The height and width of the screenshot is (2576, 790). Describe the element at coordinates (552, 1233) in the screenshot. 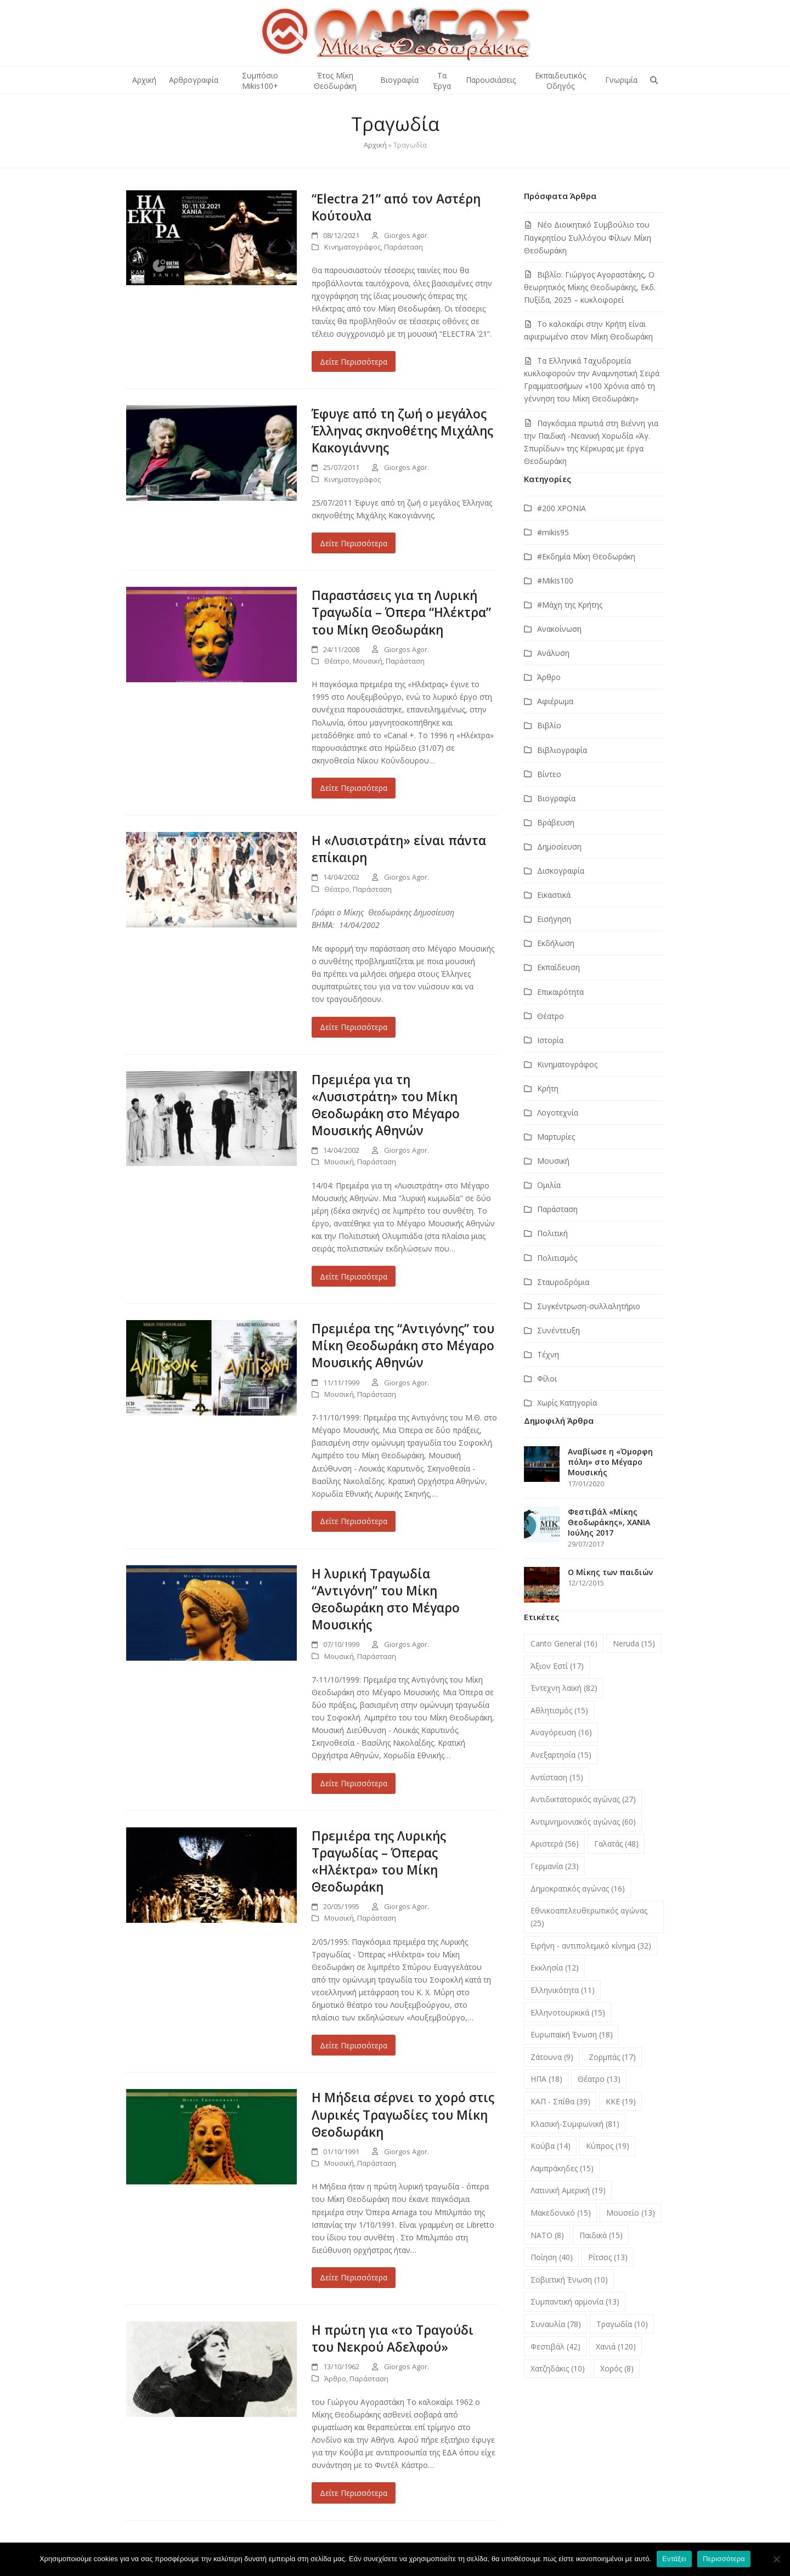

I see `Πολιτική` at that location.